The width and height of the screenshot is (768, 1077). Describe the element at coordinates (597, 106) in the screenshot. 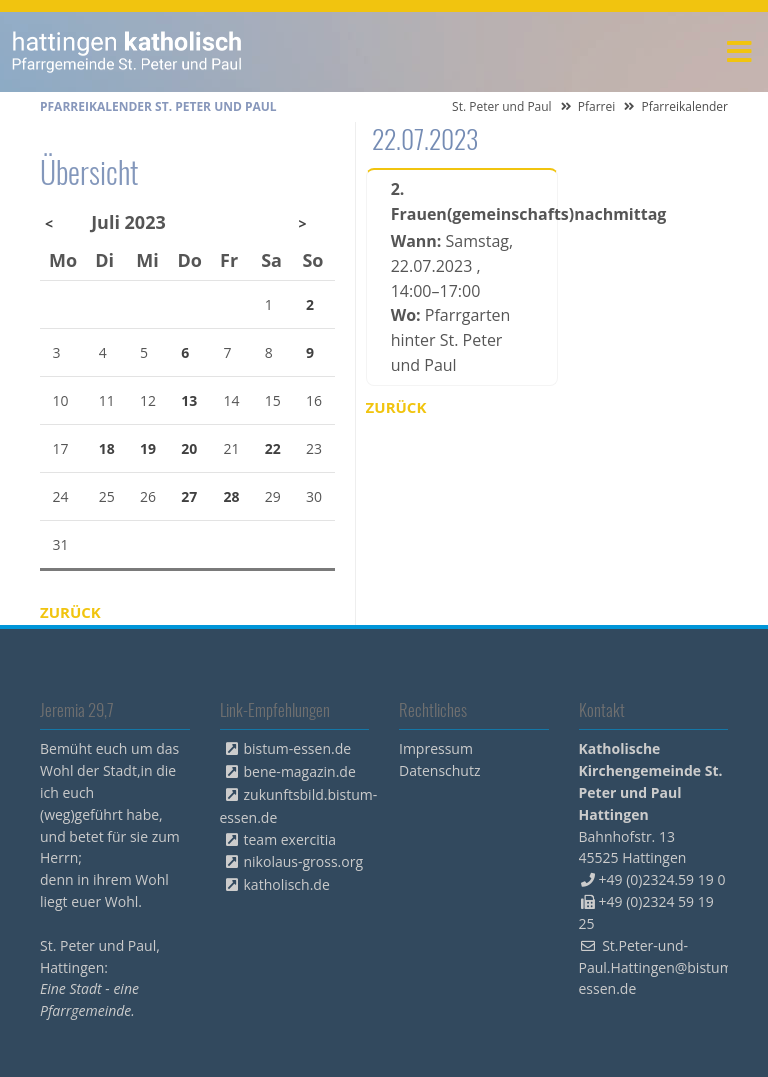

I see `Pfarrei` at that location.